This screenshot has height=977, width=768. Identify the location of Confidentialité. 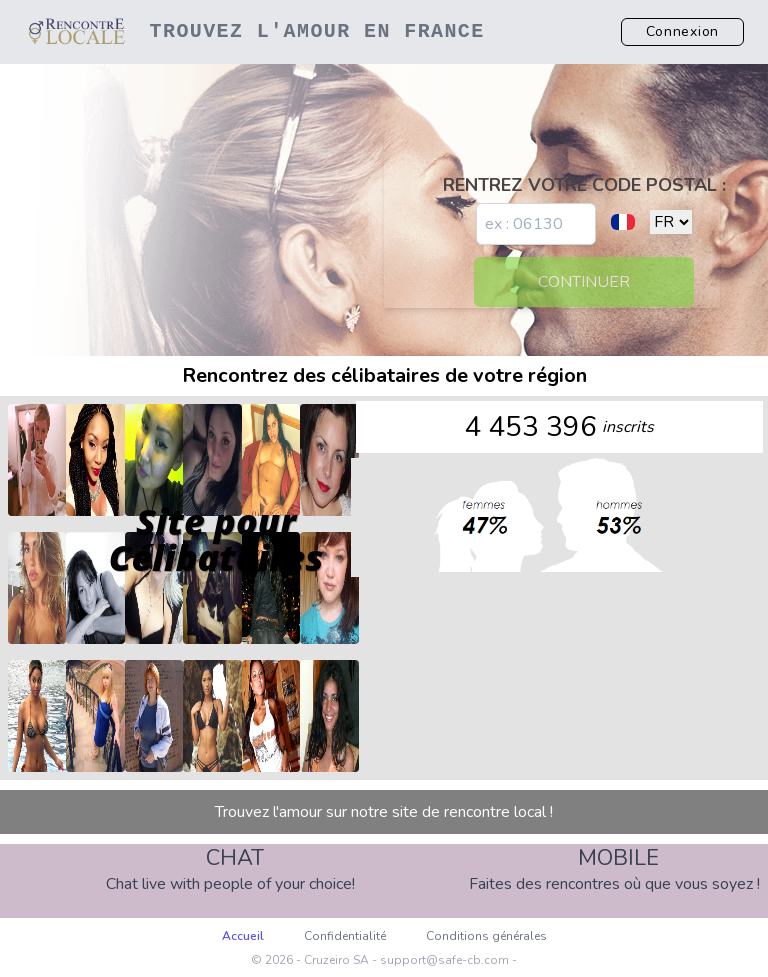
(345, 936).